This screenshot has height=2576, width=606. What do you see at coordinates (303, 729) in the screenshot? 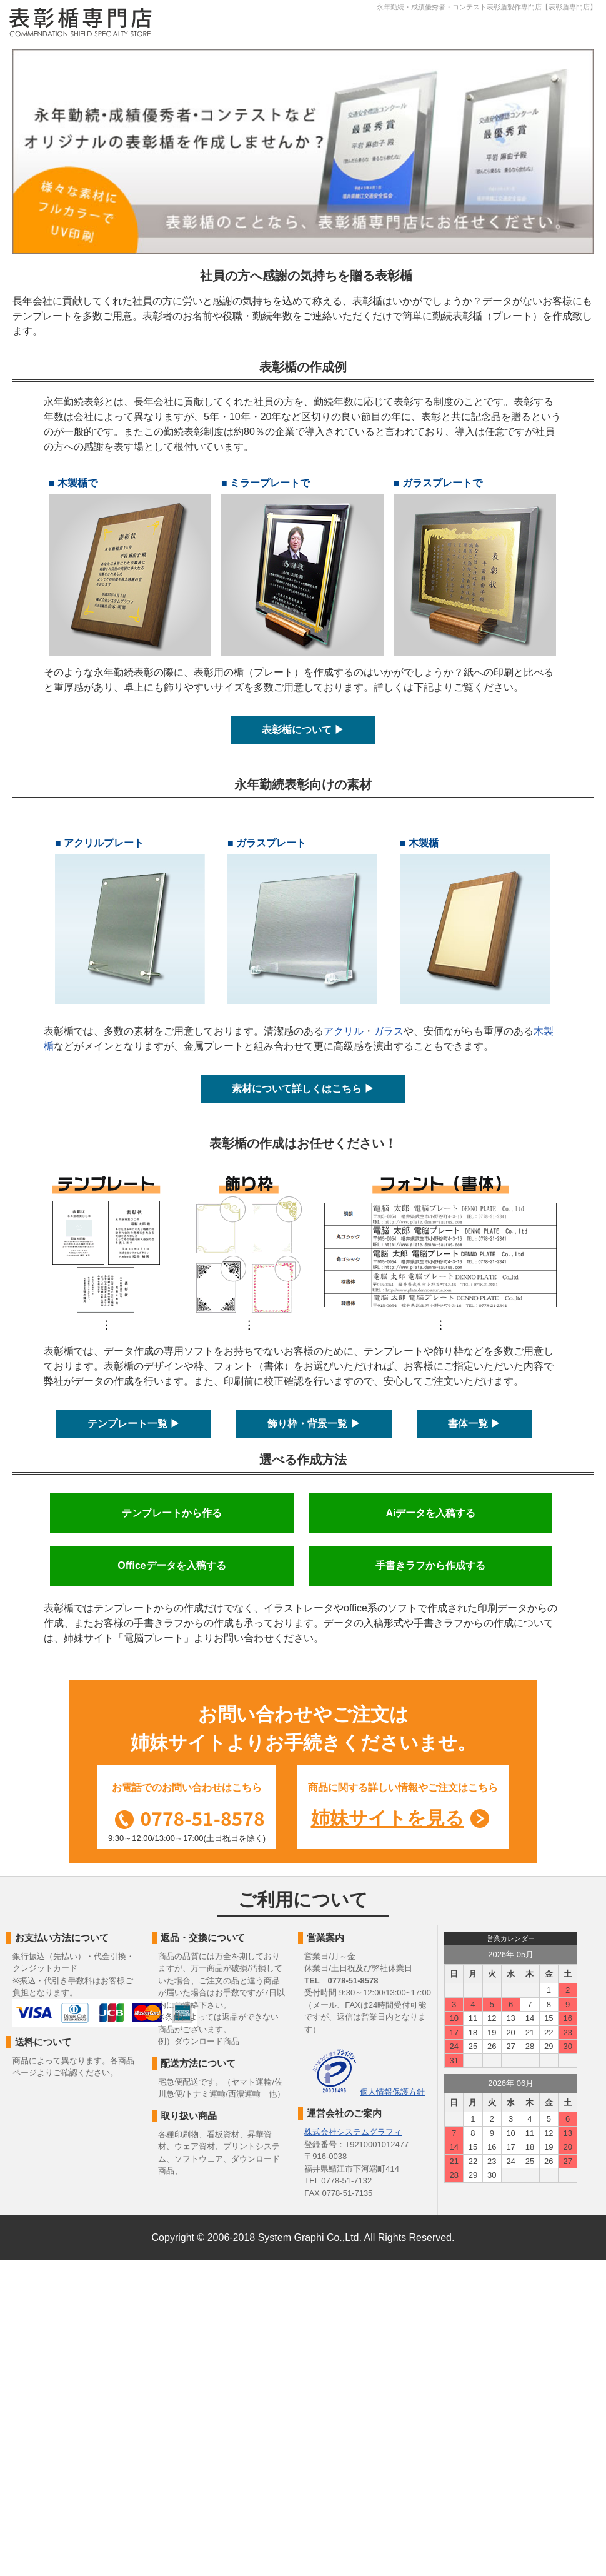
I see `表彰楯について ▶` at bounding box center [303, 729].